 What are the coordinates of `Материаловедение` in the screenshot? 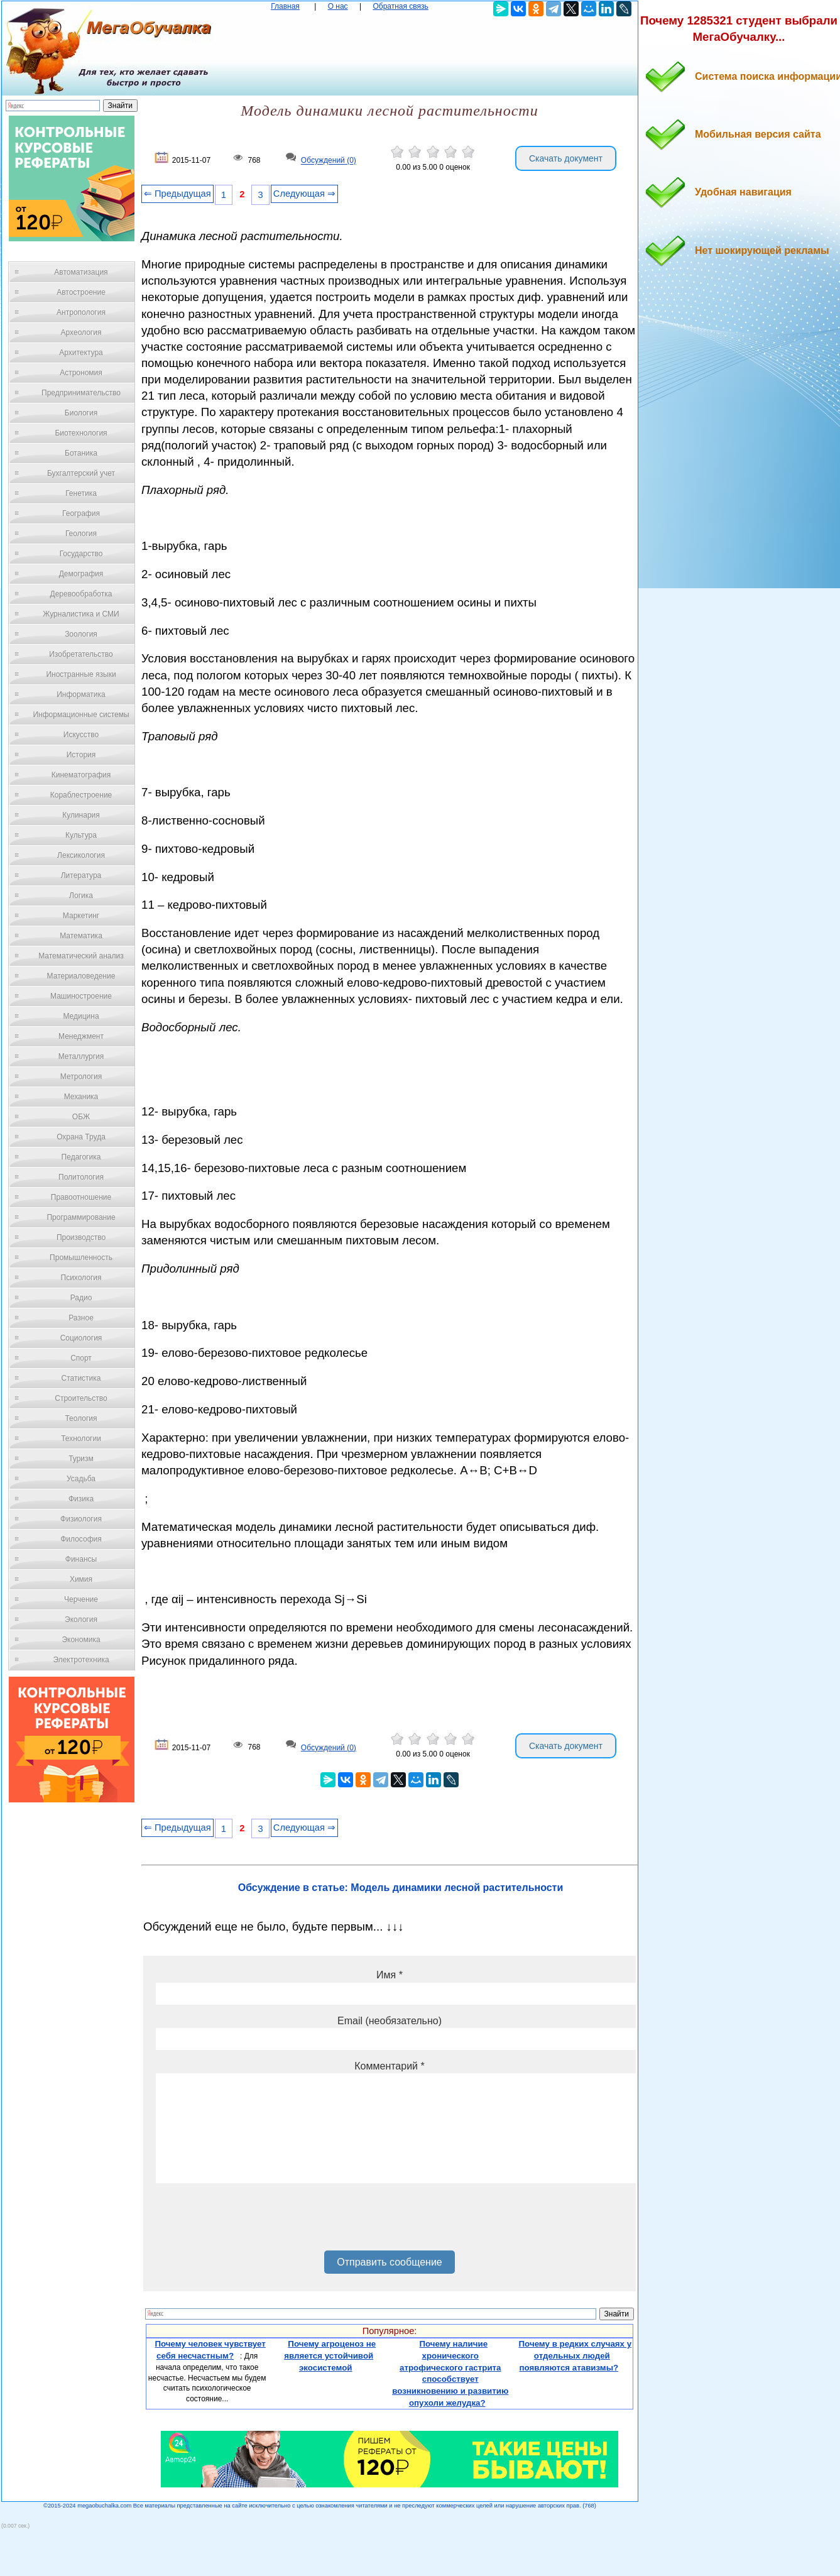 It's located at (81, 976).